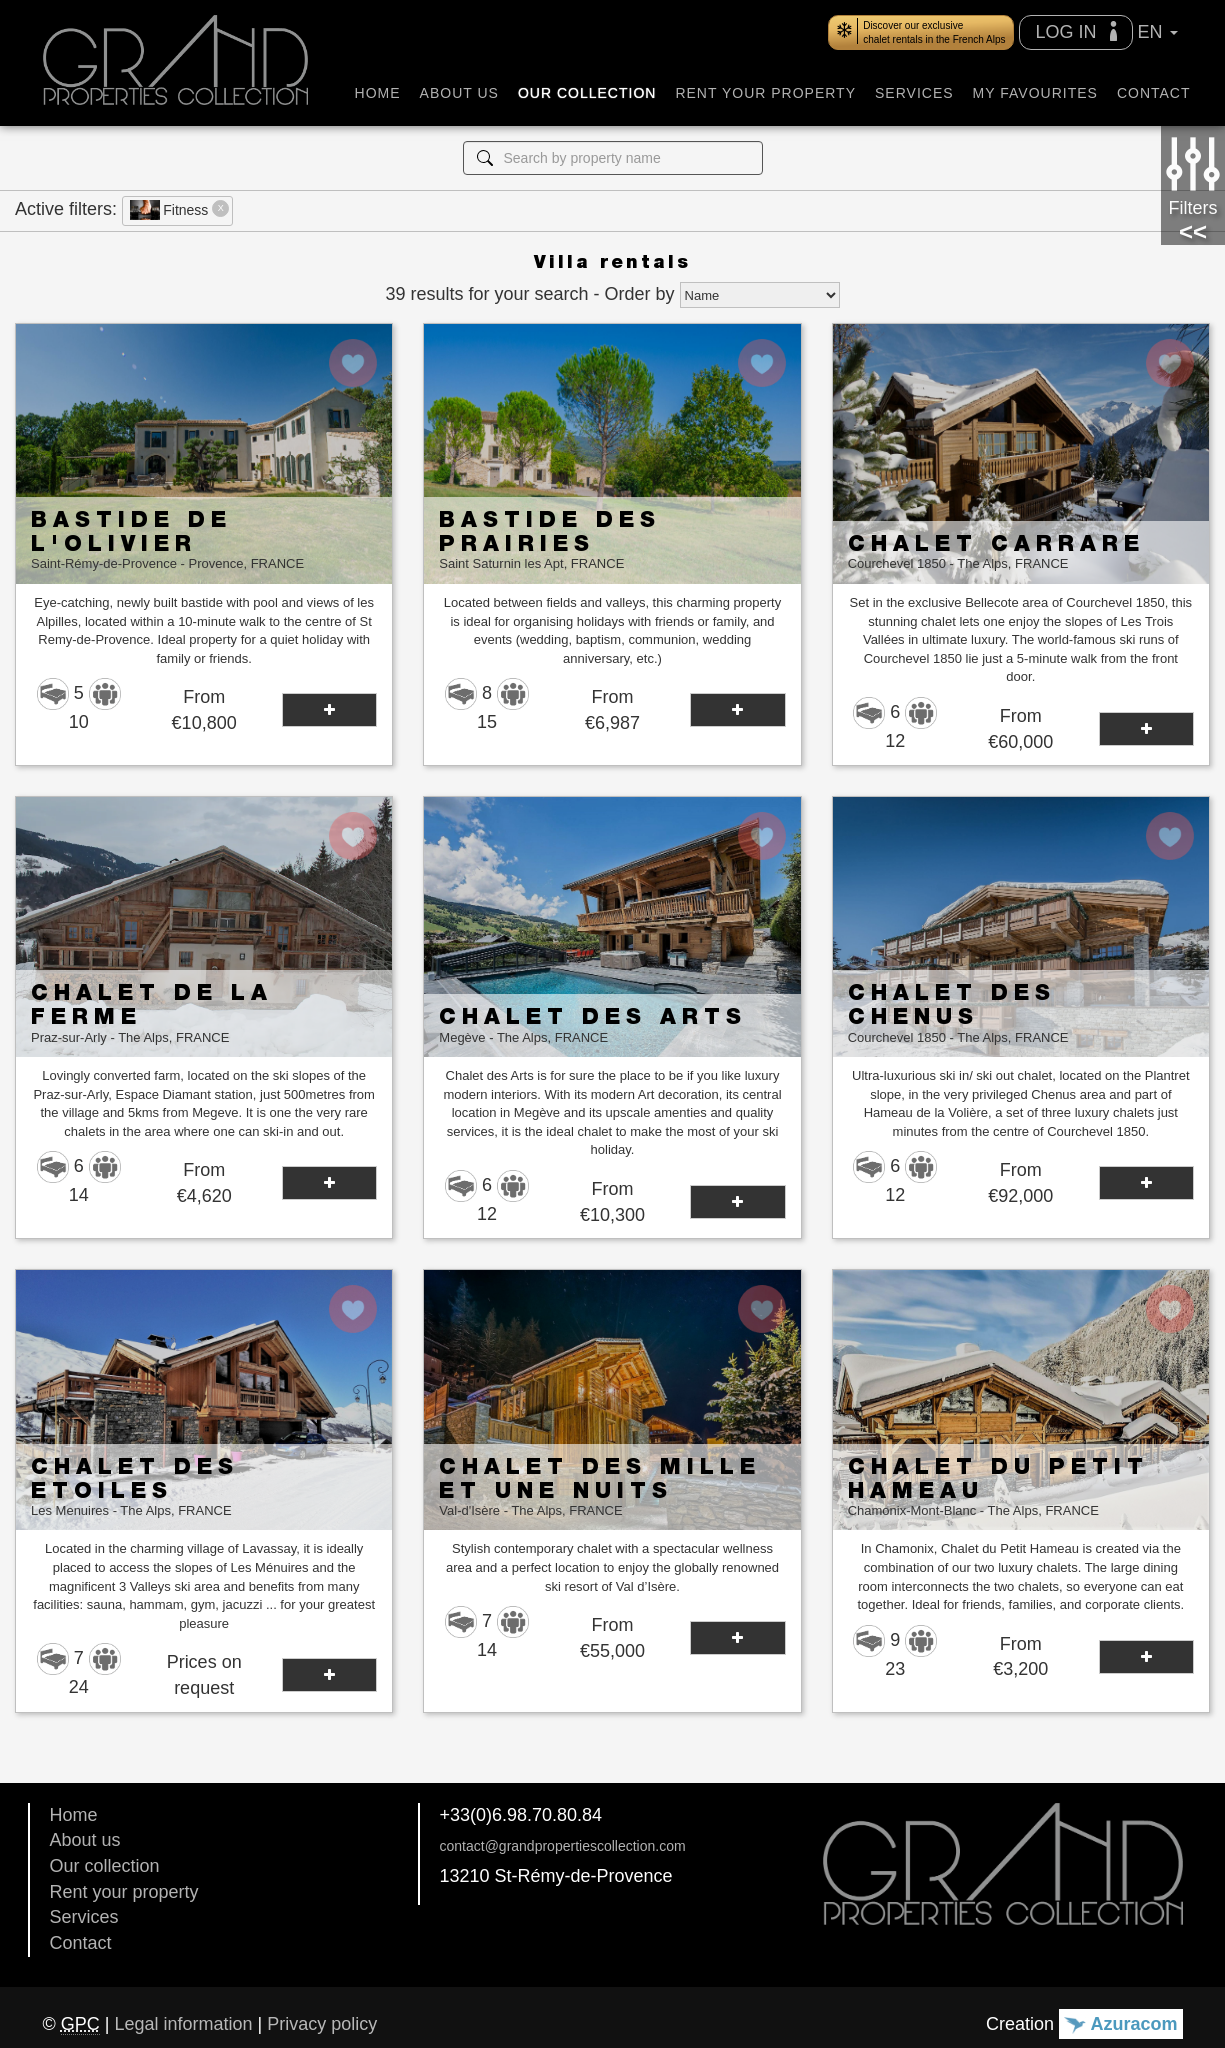 The image size is (1225, 2048). What do you see at coordinates (124, 1892) in the screenshot?
I see `Rent your property` at bounding box center [124, 1892].